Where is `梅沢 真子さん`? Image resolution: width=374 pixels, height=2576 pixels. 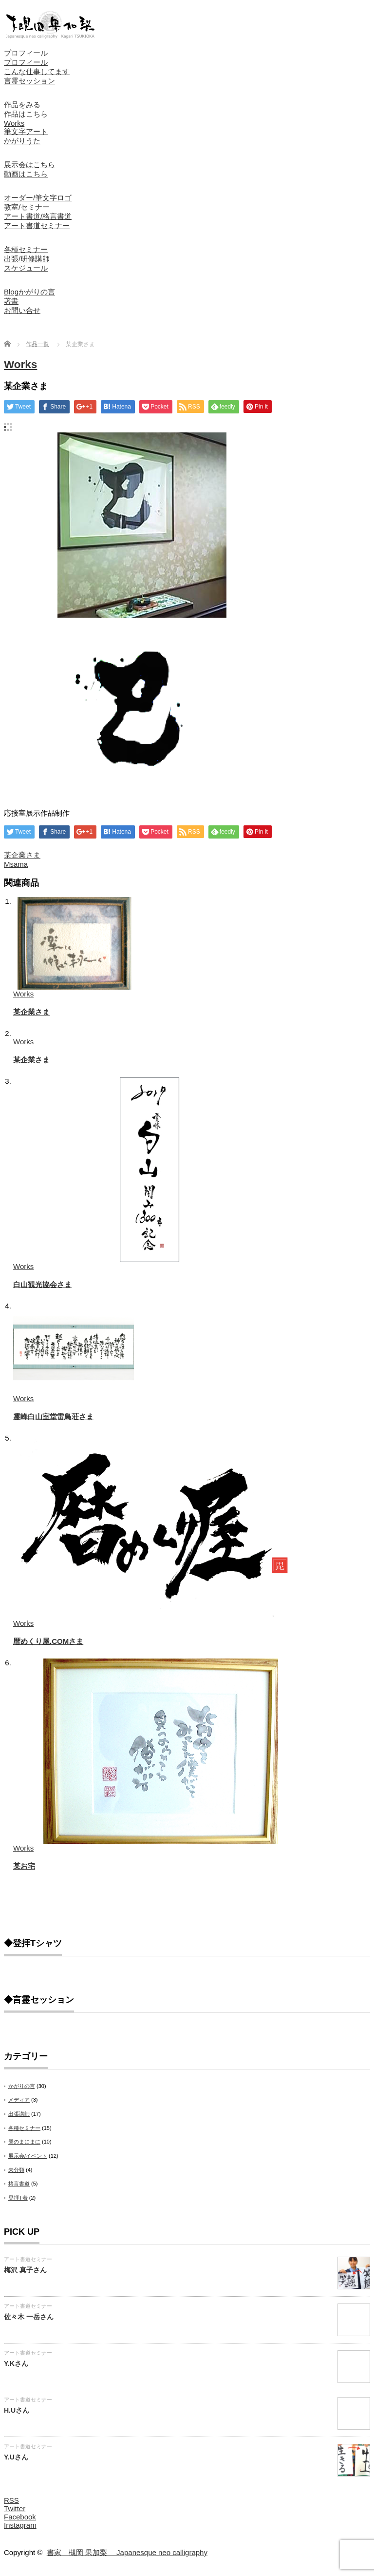 梅沢 真子さん is located at coordinates (25, 2270).